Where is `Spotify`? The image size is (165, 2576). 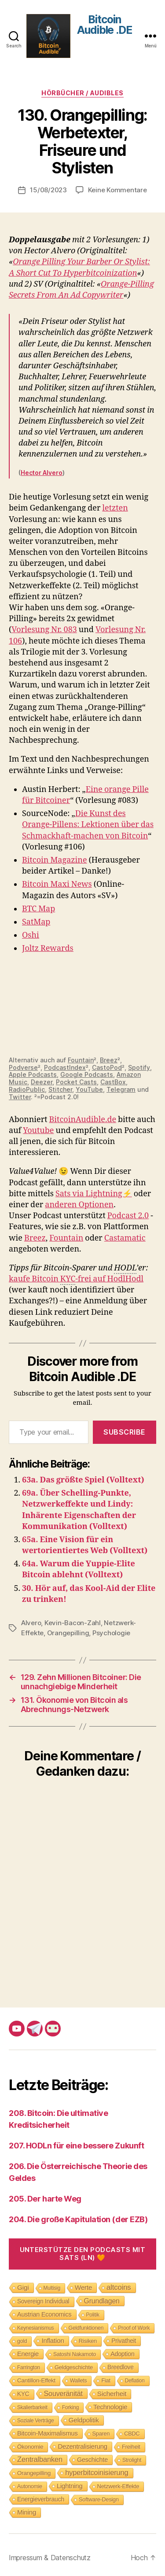 Spotify is located at coordinates (139, 1067).